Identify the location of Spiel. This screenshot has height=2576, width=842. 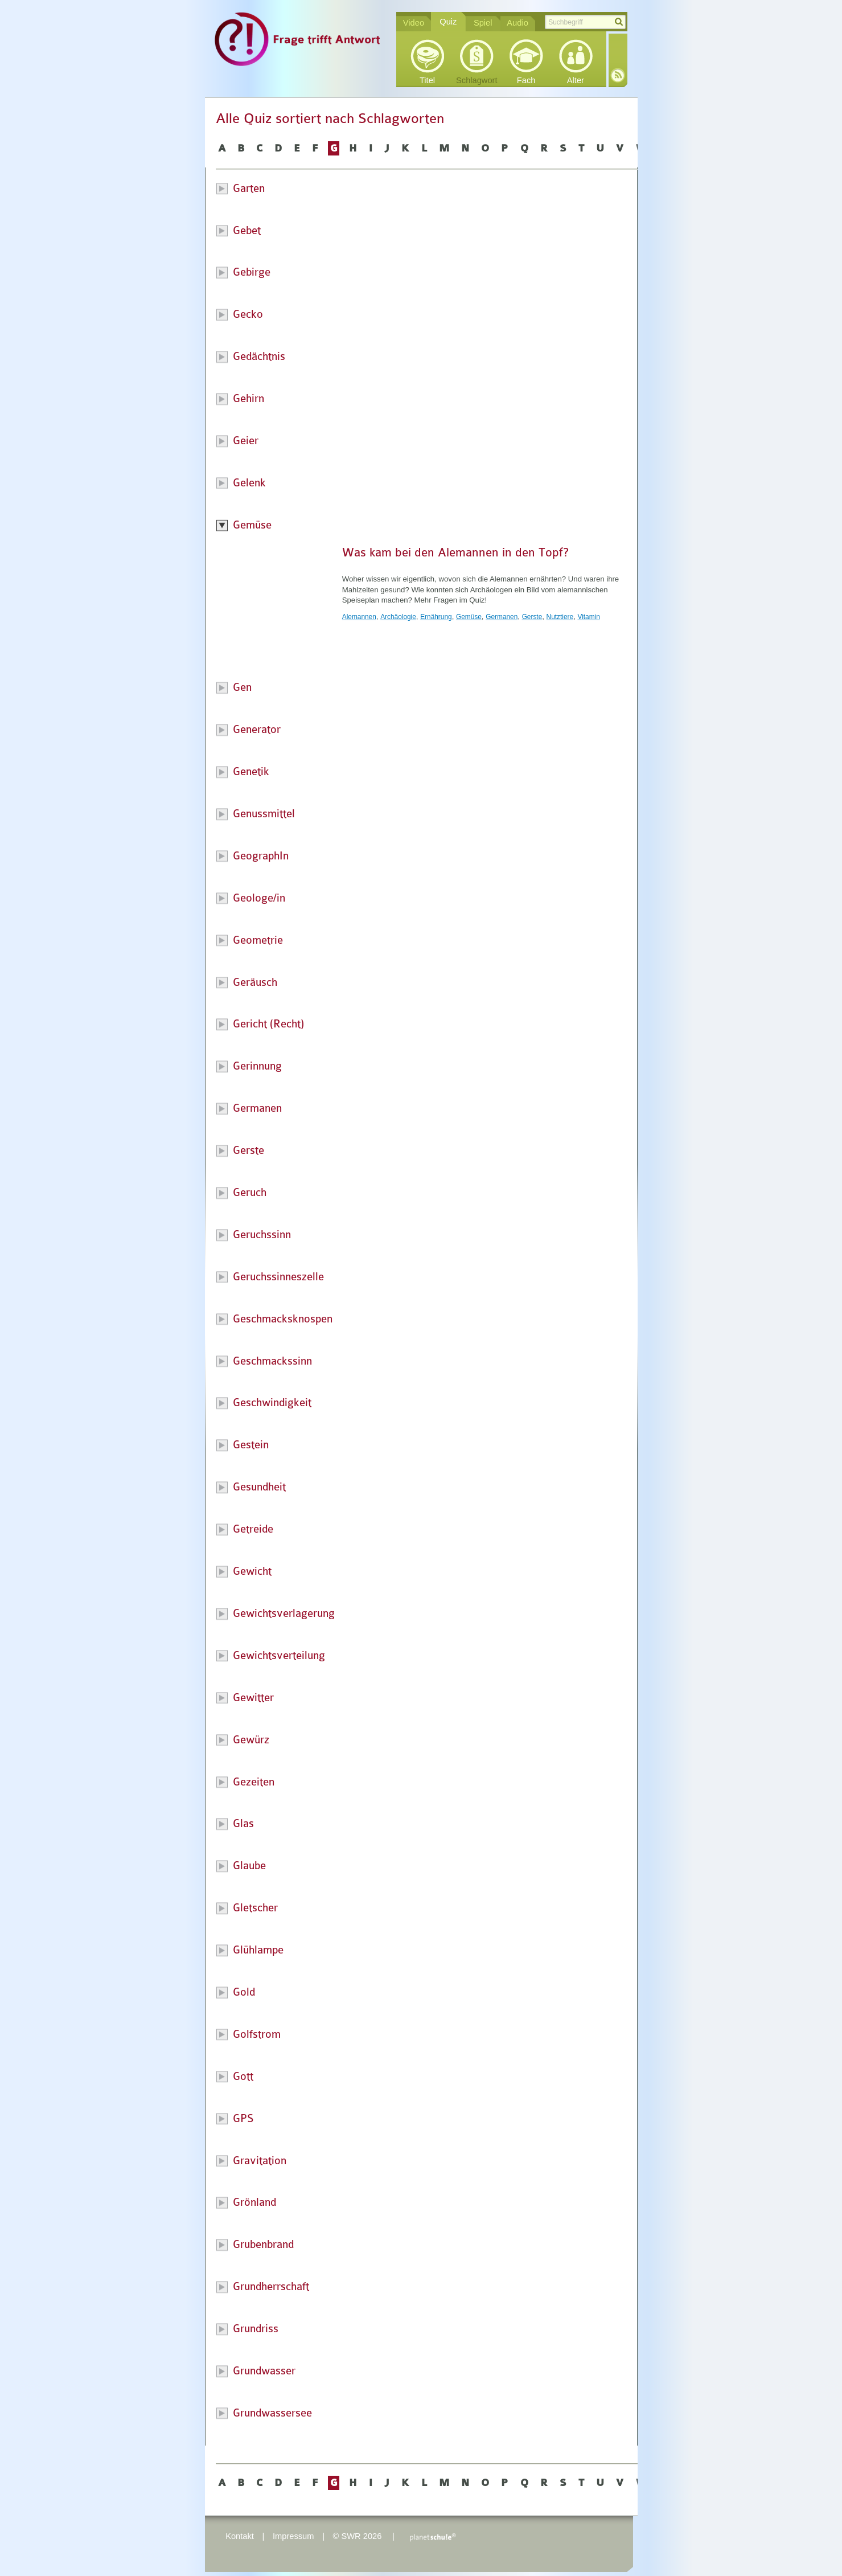
(483, 22).